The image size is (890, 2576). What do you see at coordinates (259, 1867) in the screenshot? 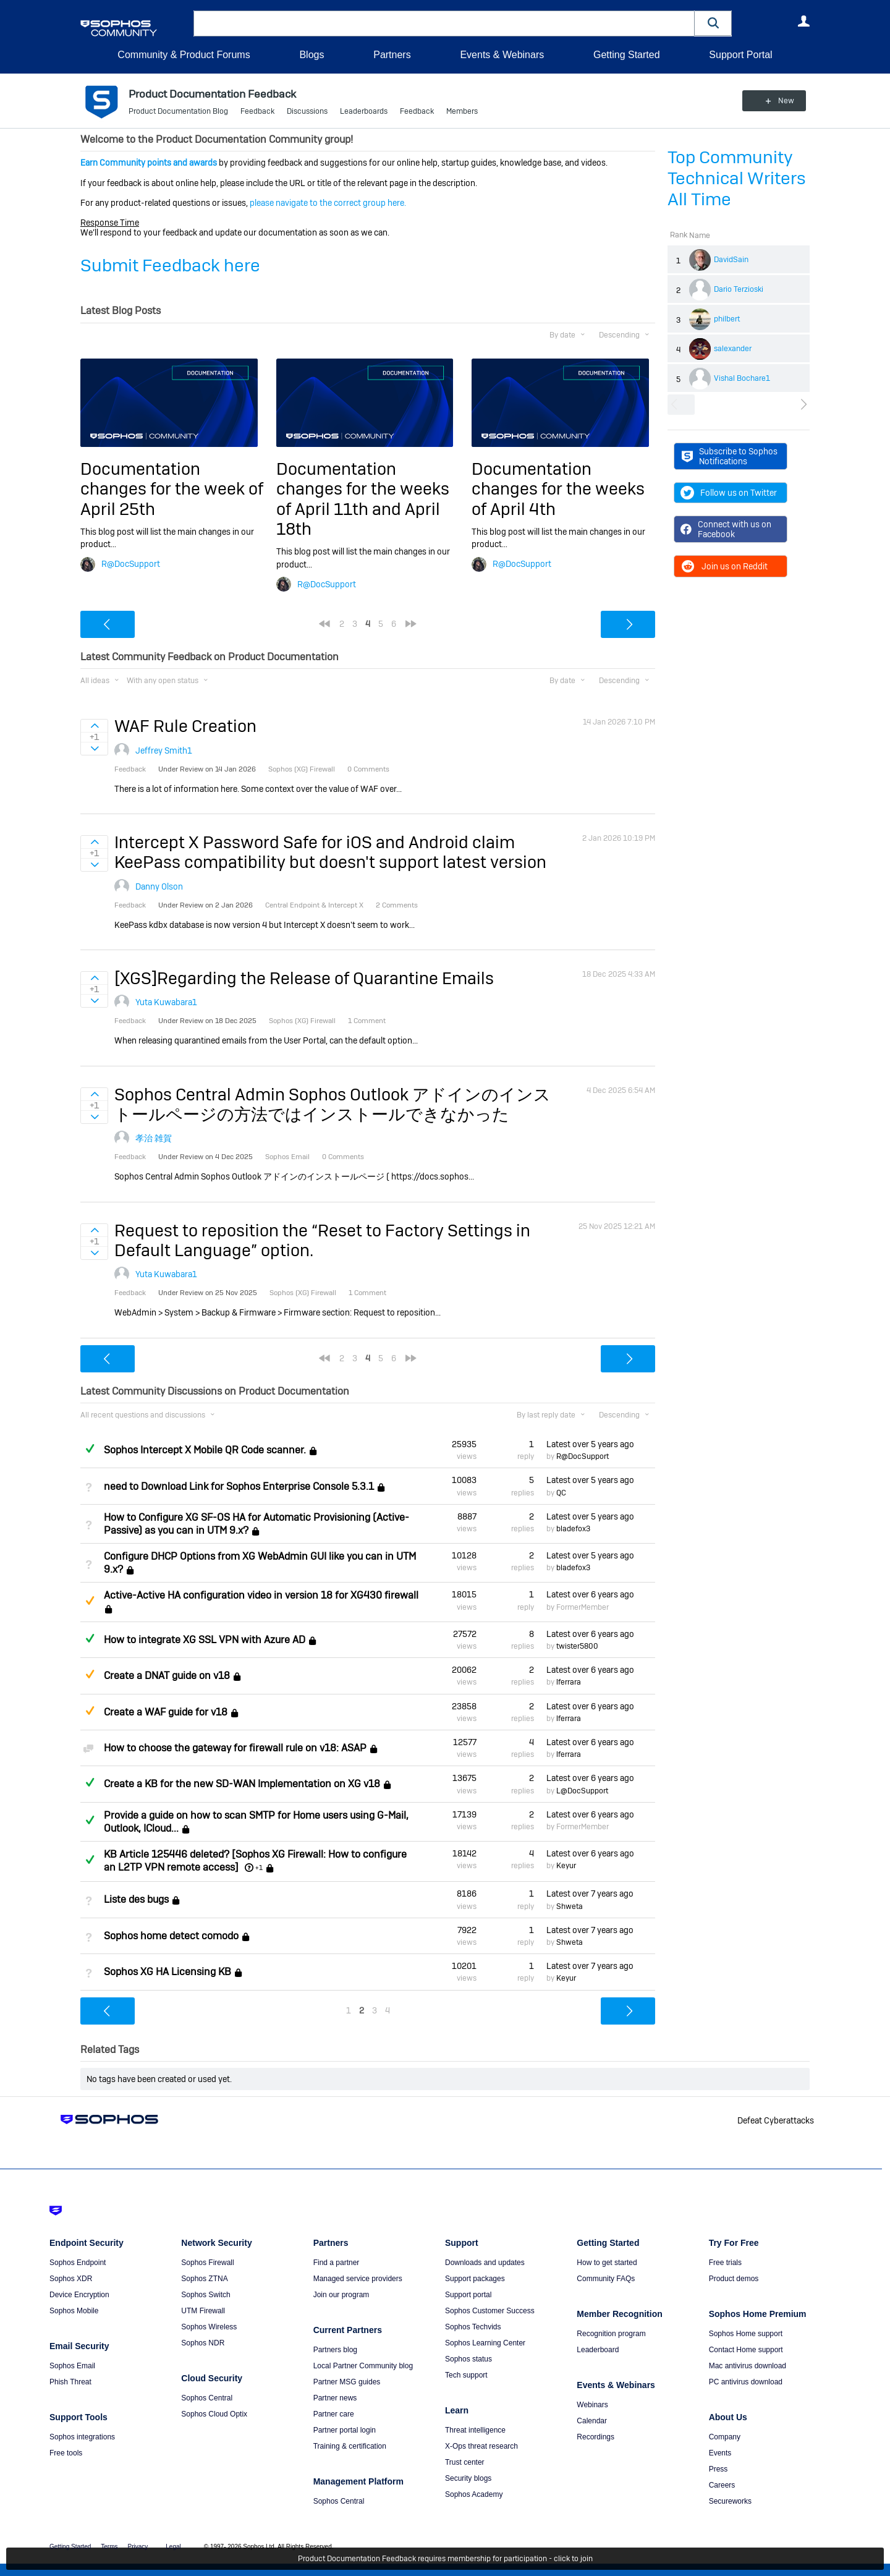
I see `+1` at bounding box center [259, 1867].